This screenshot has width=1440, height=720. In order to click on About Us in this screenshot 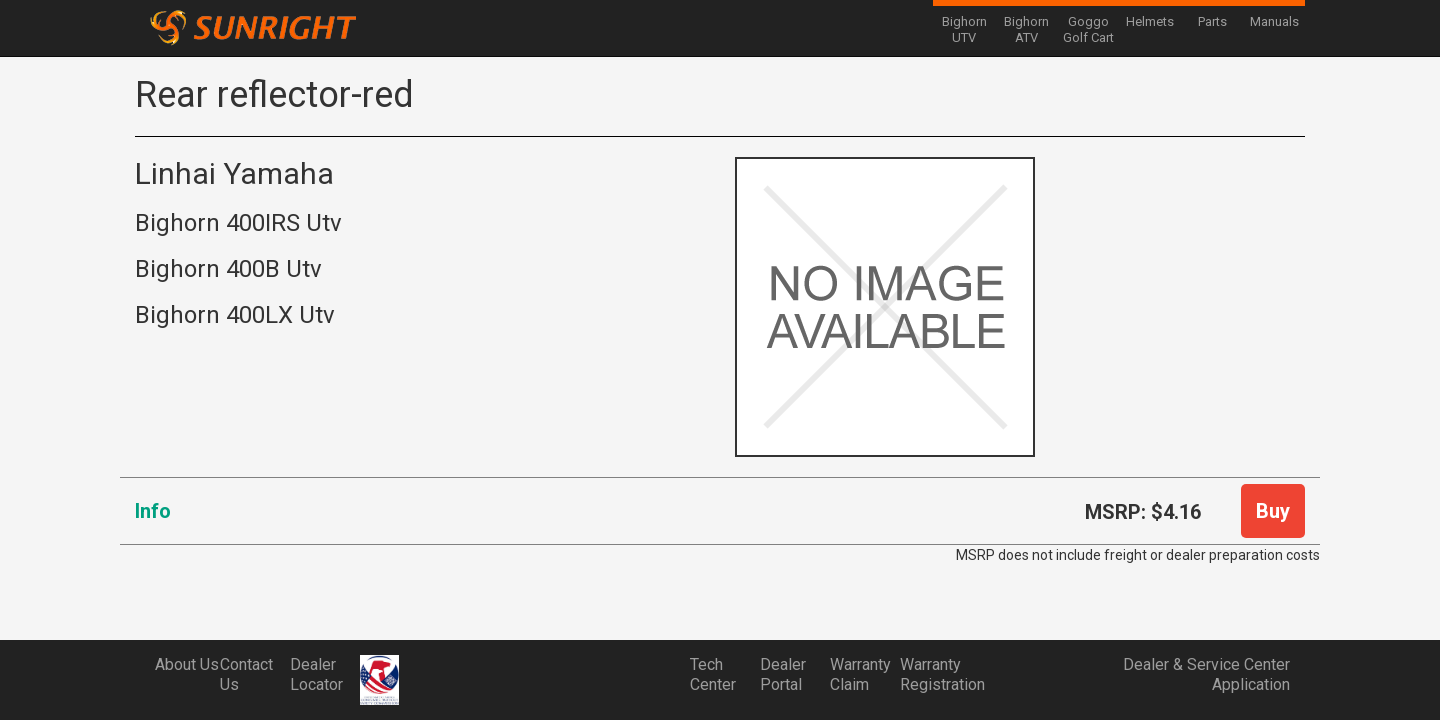, I will do `click(187, 664)`.